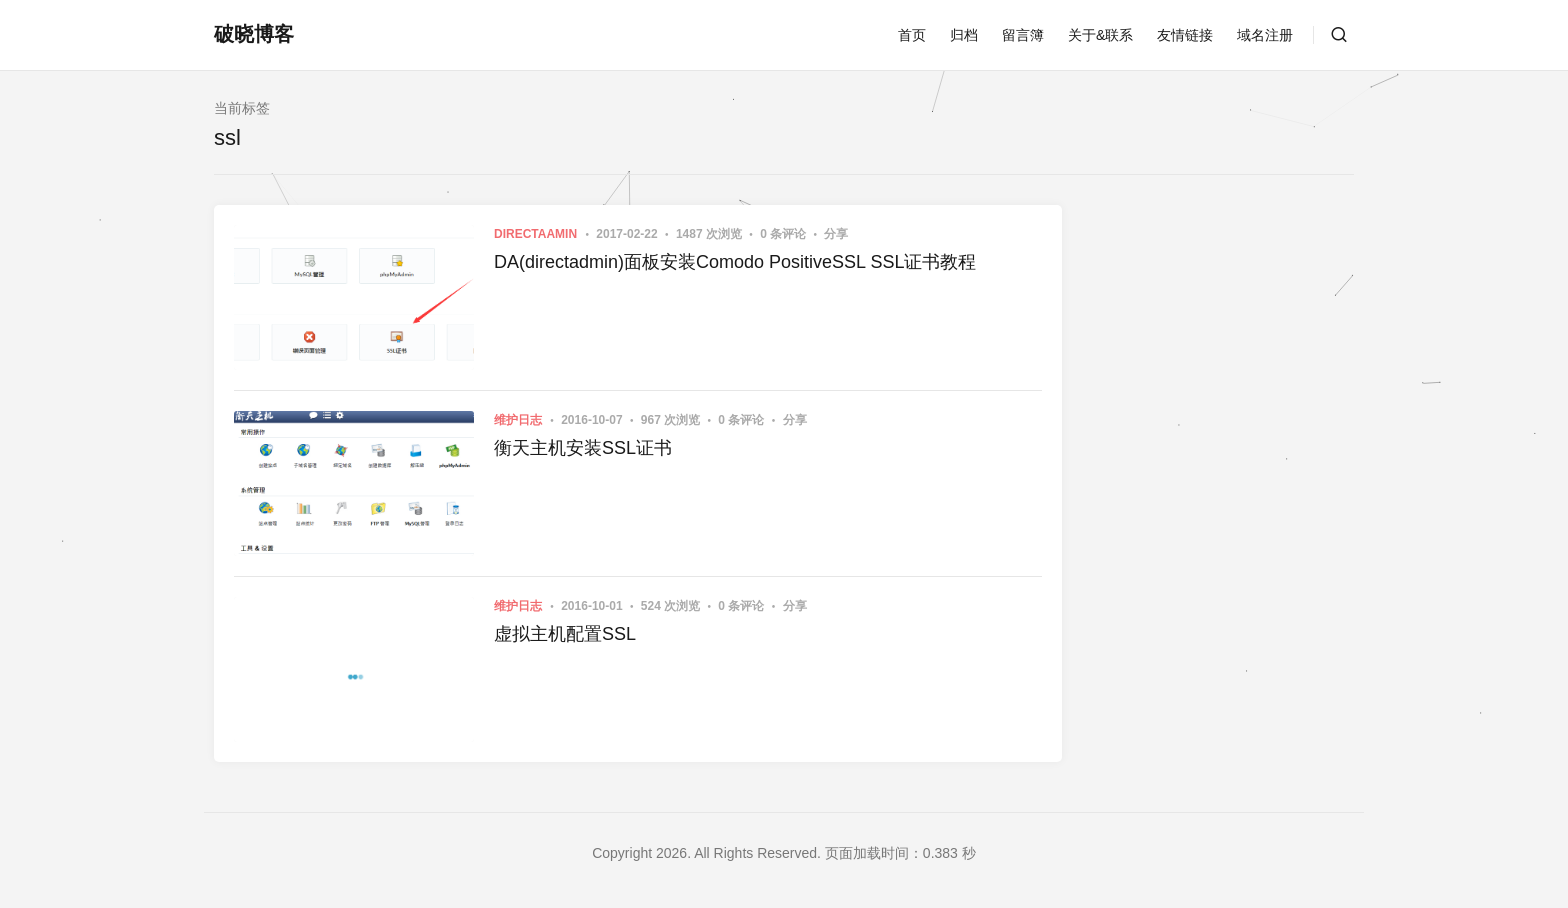  Describe the element at coordinates (583, 448) in the screenshot. I see `衡天主机安装SSL证书` at that location.